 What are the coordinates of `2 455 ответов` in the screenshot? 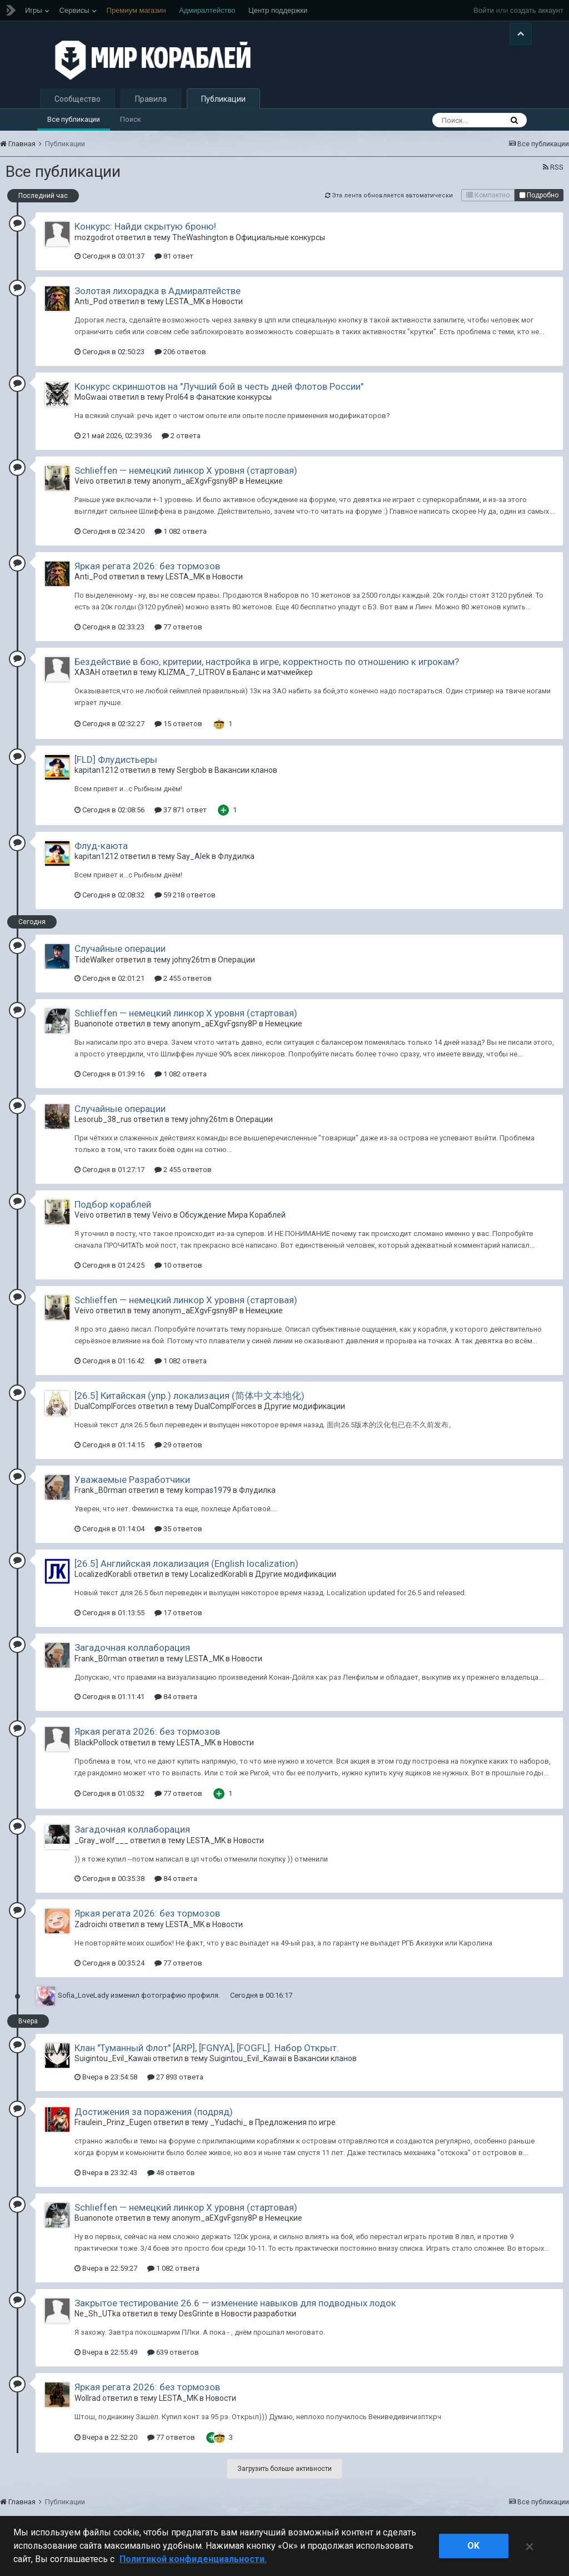 It's located at (183, 988).